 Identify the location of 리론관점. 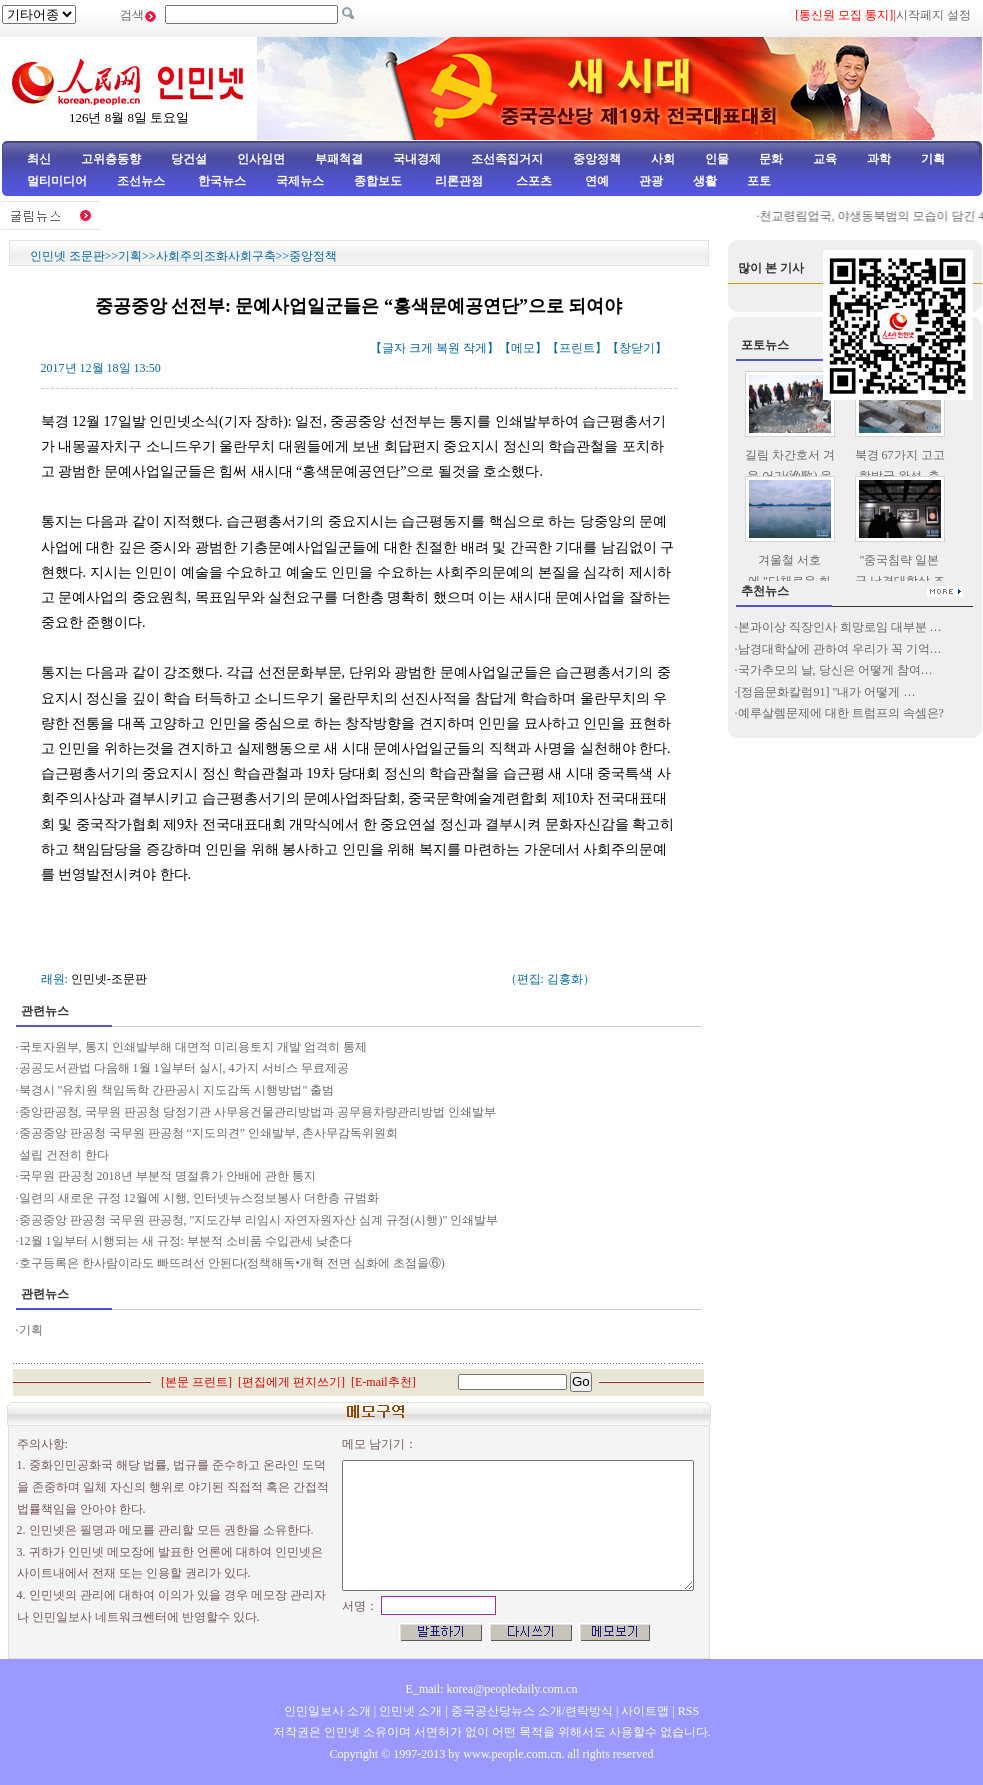
(459, 181).